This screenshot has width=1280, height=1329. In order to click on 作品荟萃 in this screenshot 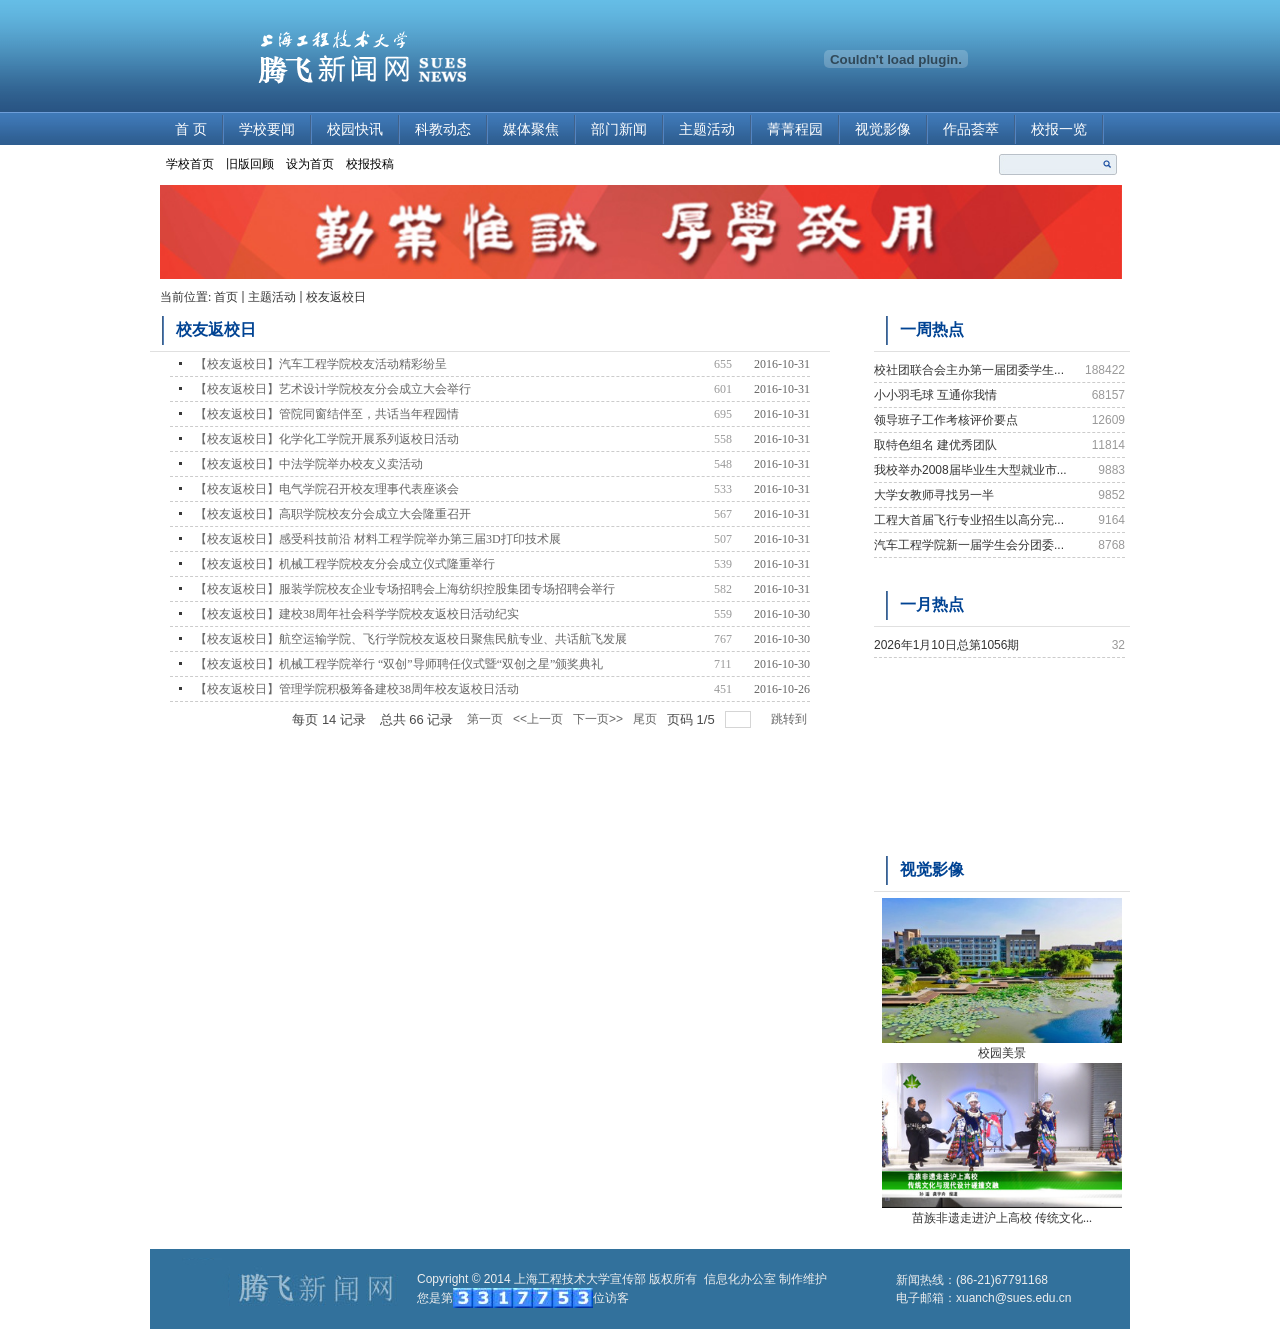, I will do `click(971, 129)`.